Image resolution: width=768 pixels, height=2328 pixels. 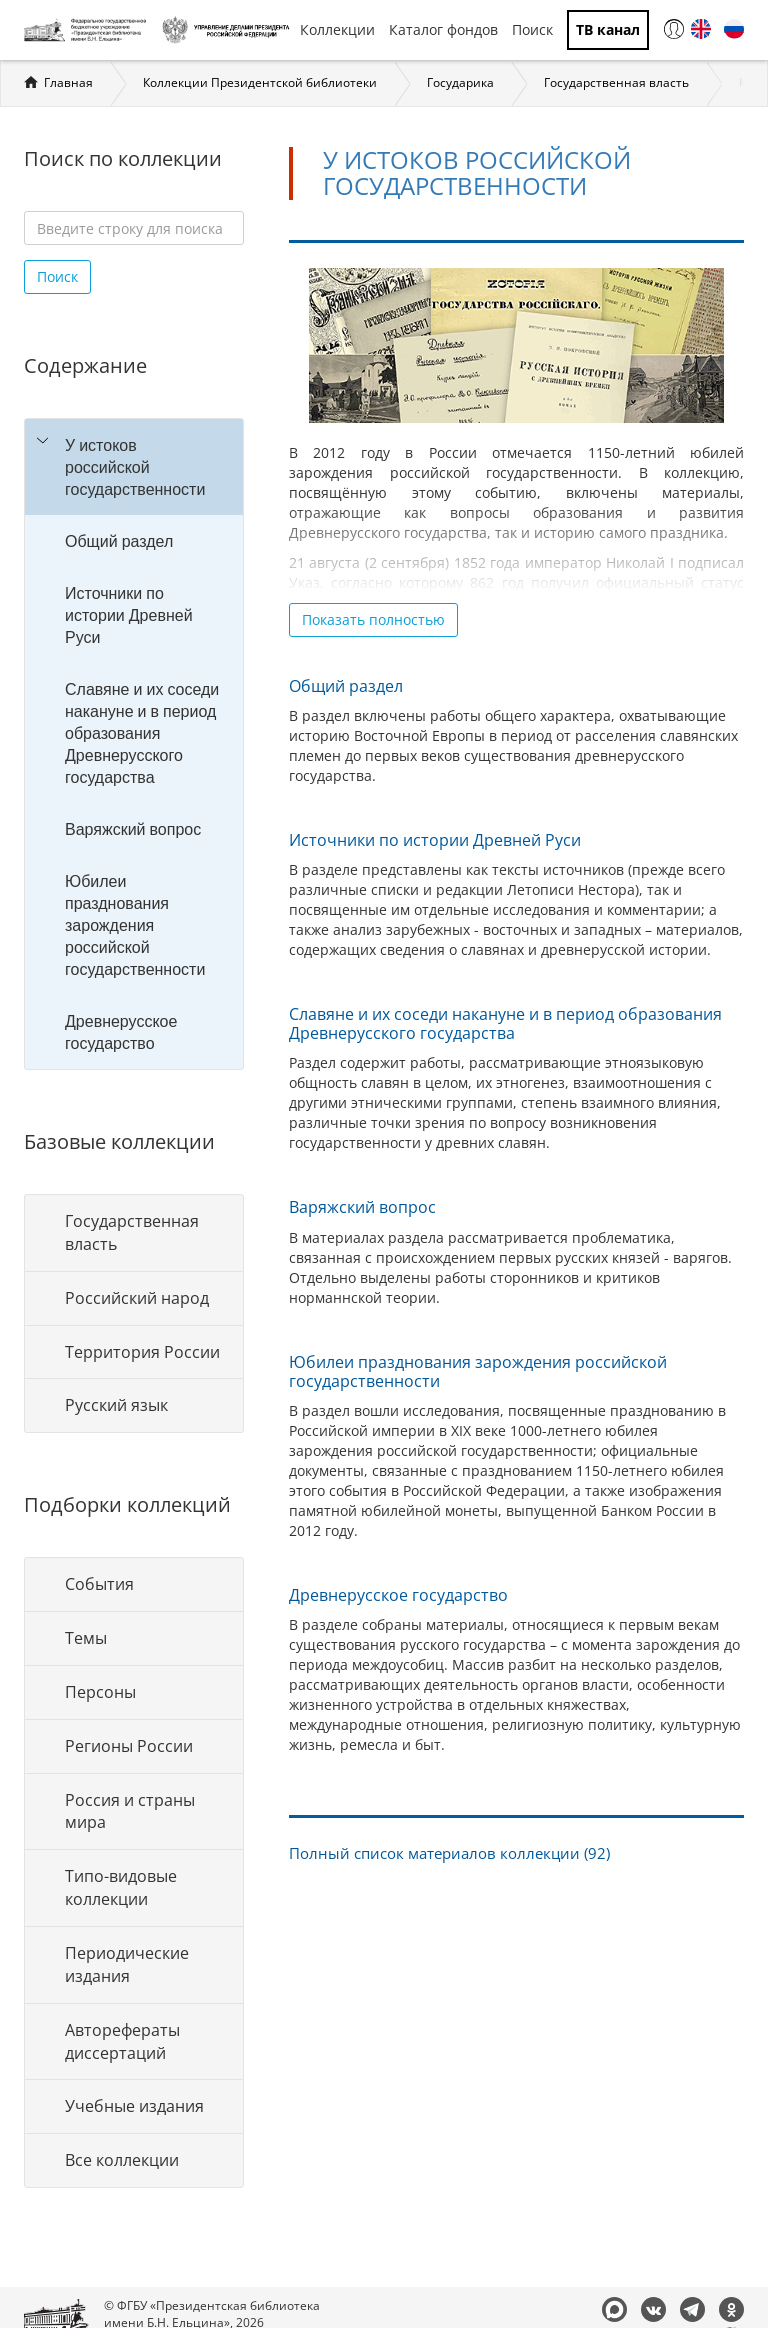 What do you see at coordinates (86, 1638) in the screenshot?
I see `Темы` at bounding box center [86, 1638].